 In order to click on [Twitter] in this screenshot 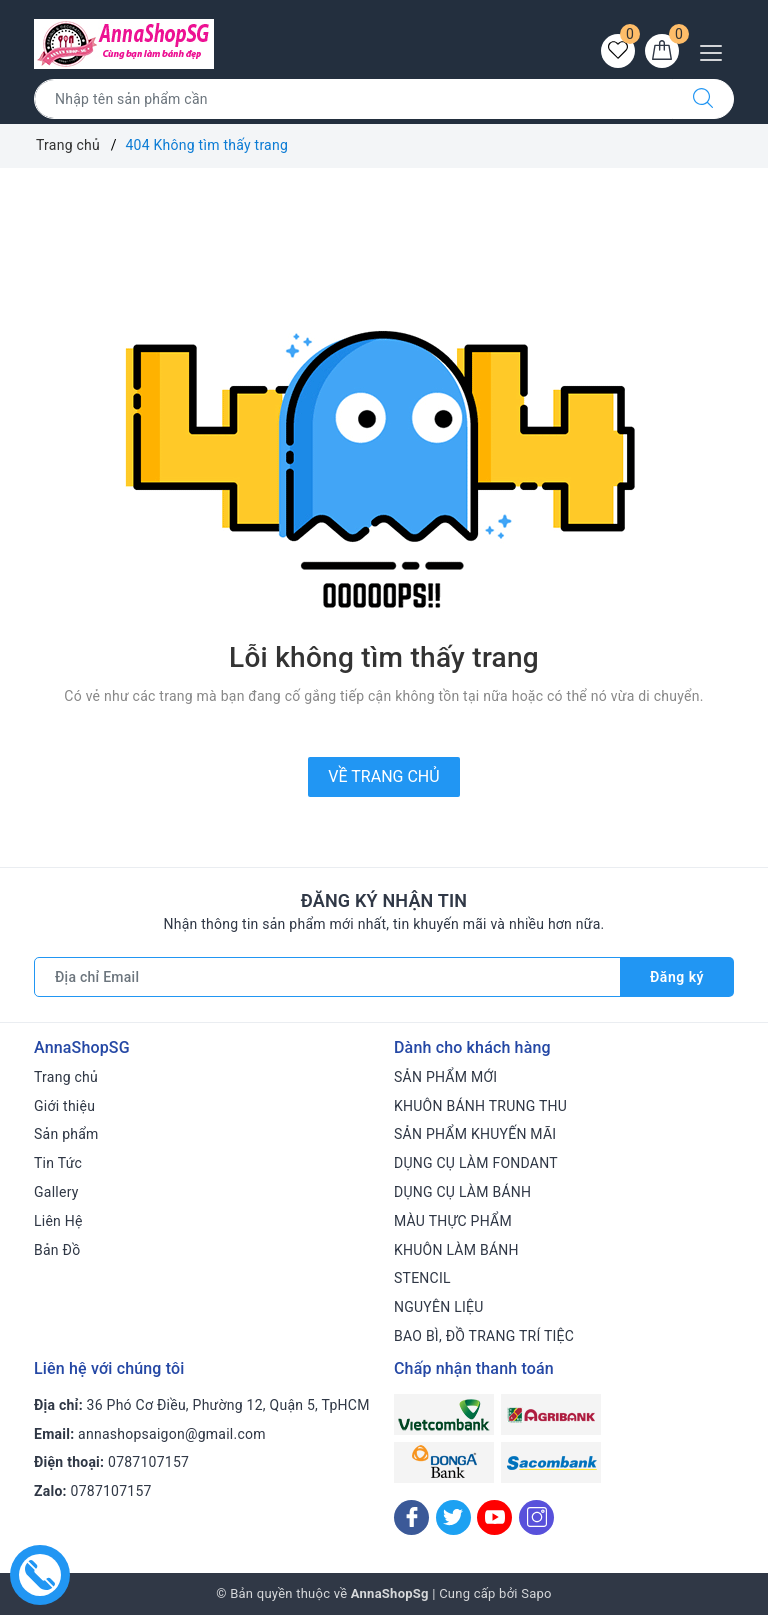, I will do `click(453, 1517)`.